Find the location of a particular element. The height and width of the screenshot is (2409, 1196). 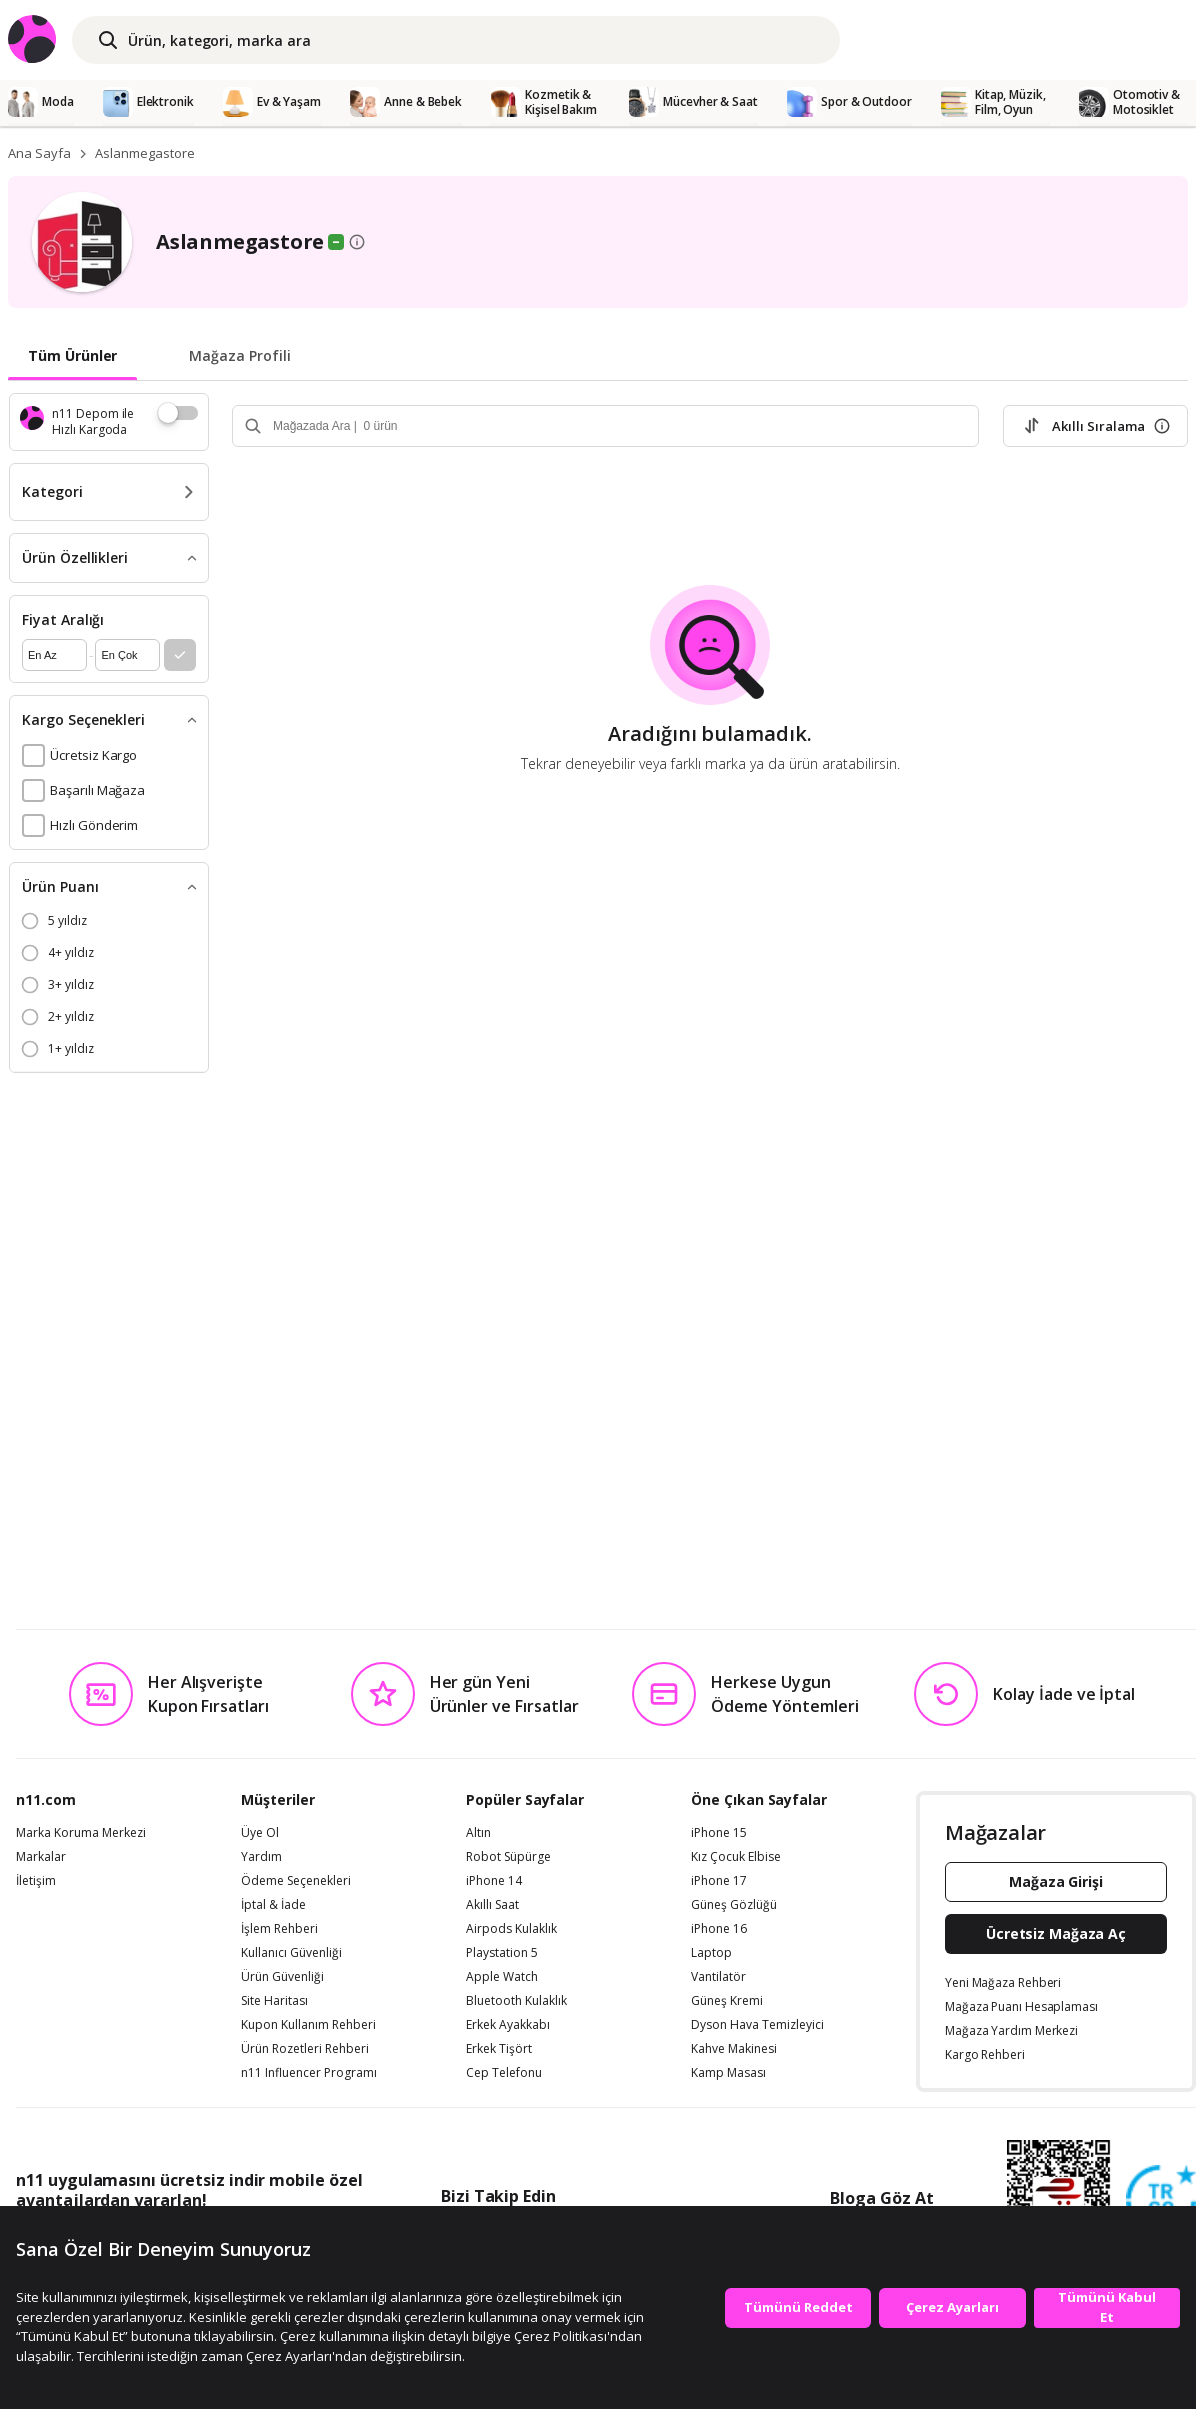

Erkek Tişört is located at coordinates (499, 2049).